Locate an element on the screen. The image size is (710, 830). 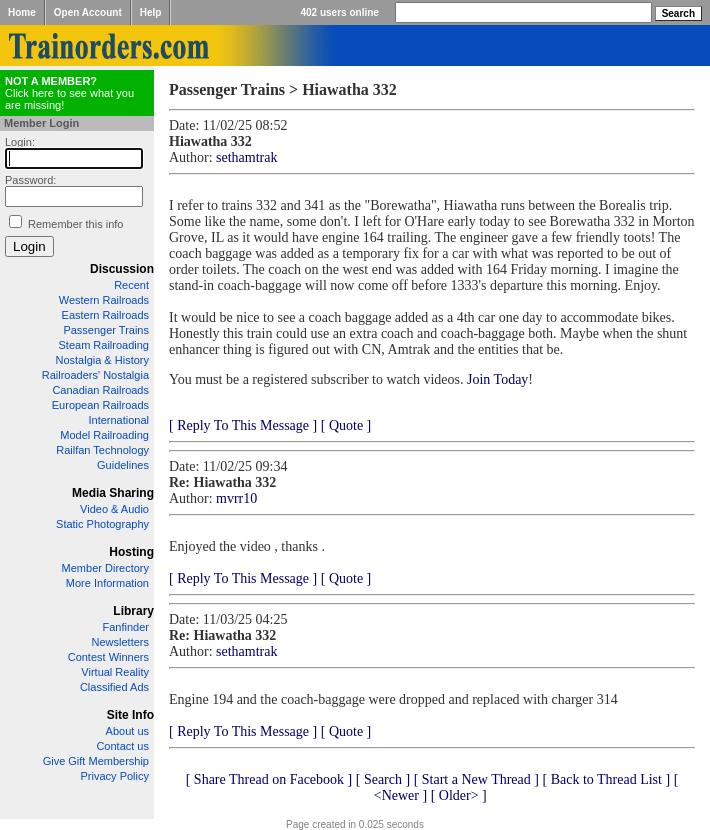
Railroaders' Nostalgia is located at coordinates (95, 375).